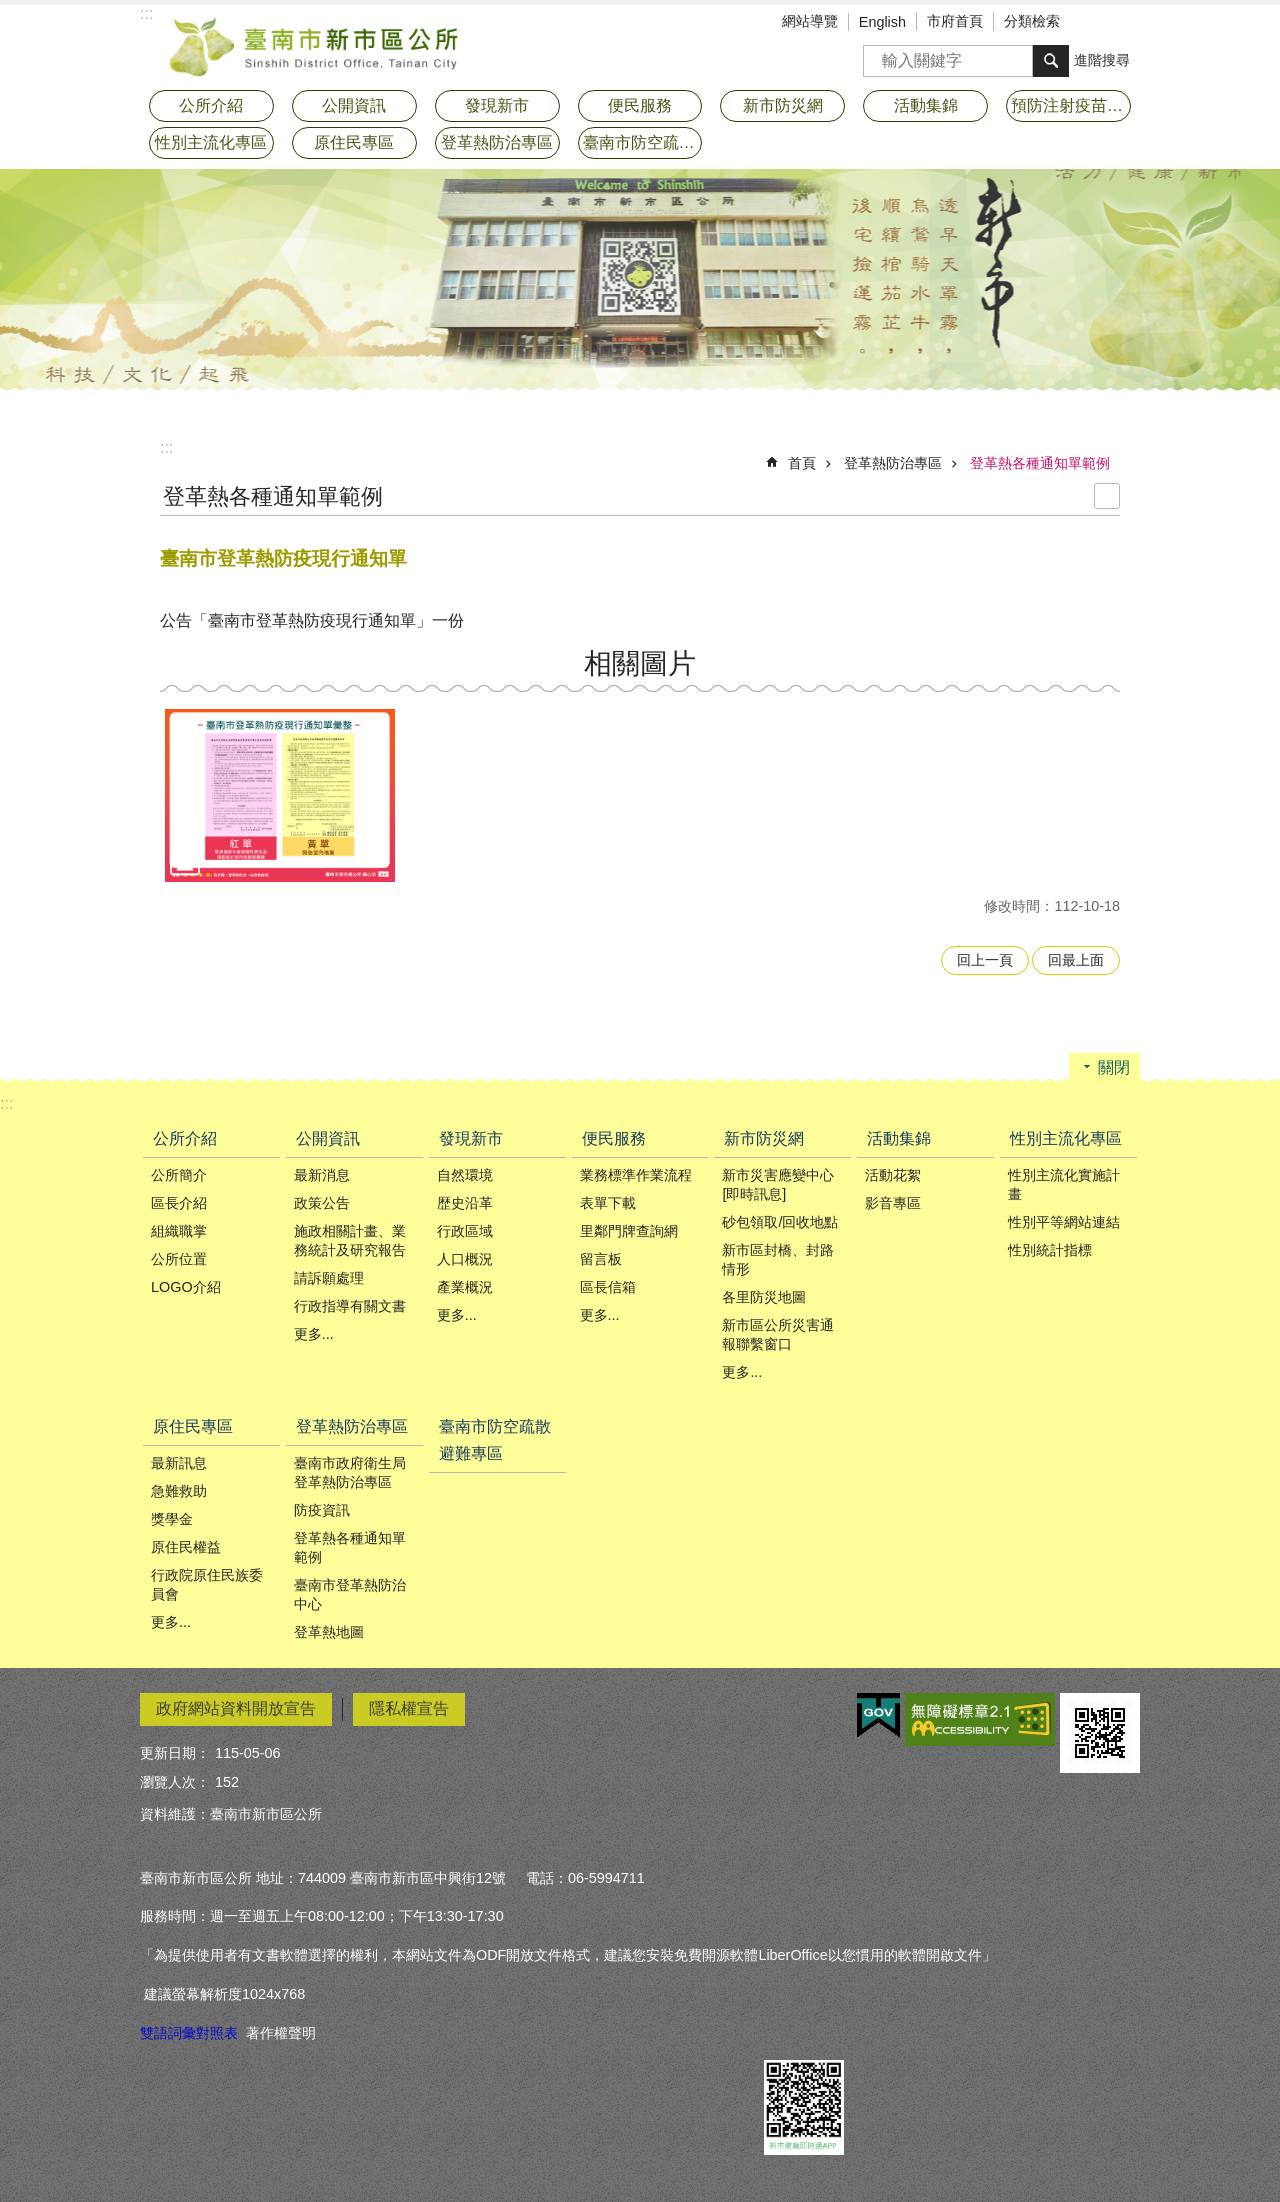 This screenshot has width=1280, height=2202. Describe the element at coordinates (322, 1175) in the screenshot. I see `最新消息` at that location.